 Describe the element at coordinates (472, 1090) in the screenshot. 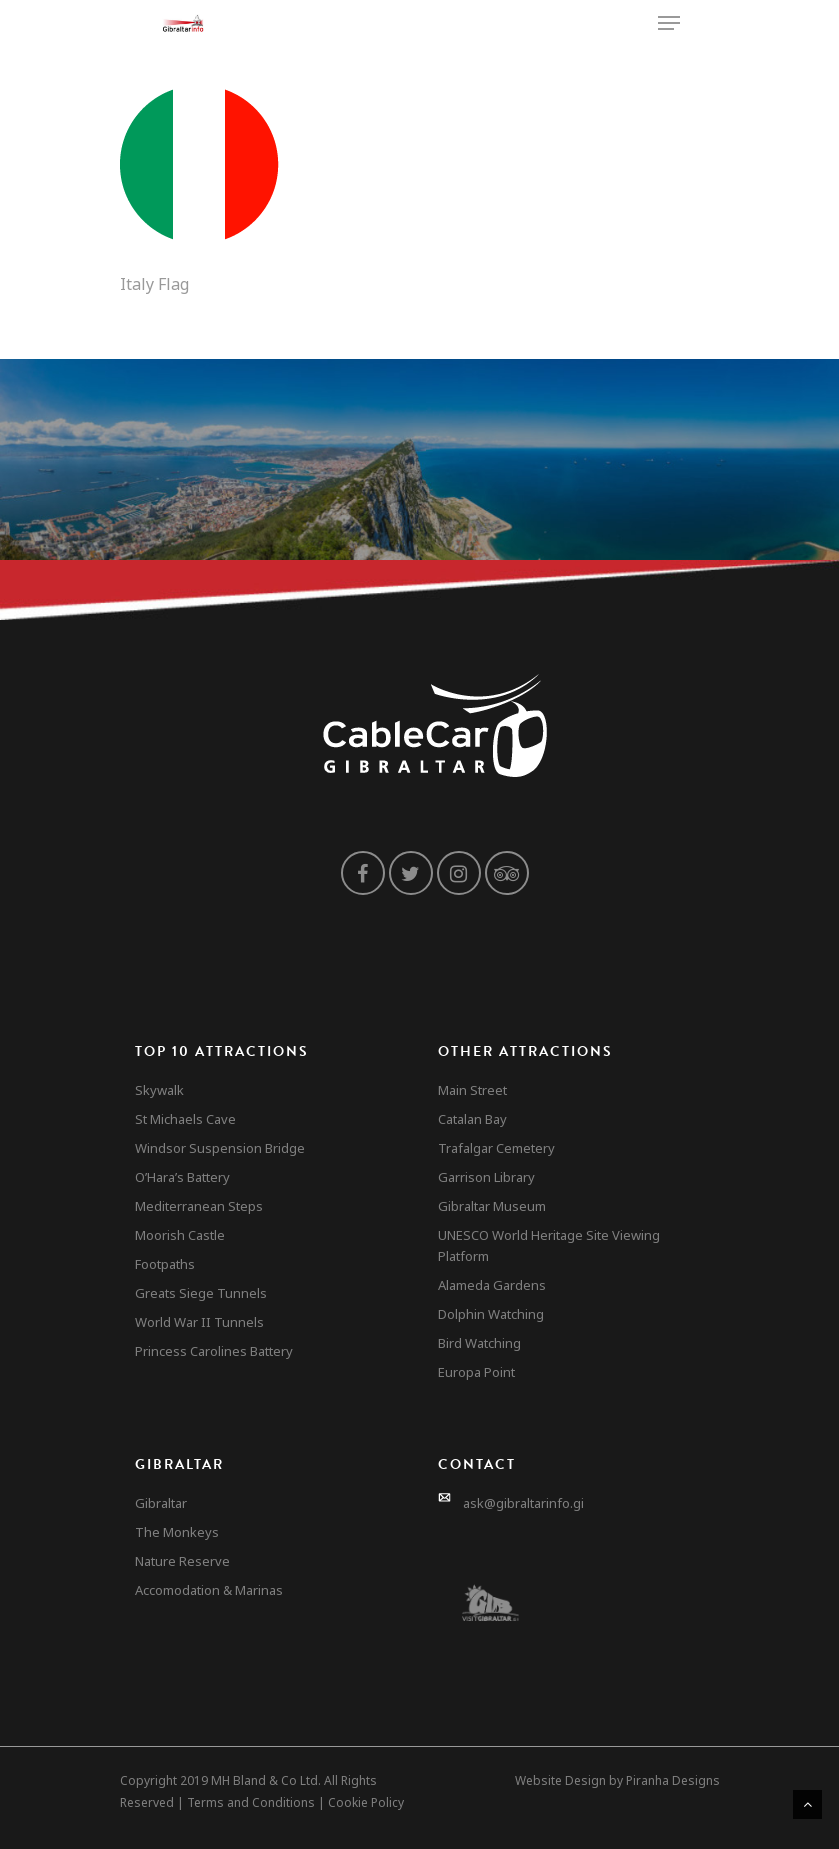

I see `Main Street` at that location.